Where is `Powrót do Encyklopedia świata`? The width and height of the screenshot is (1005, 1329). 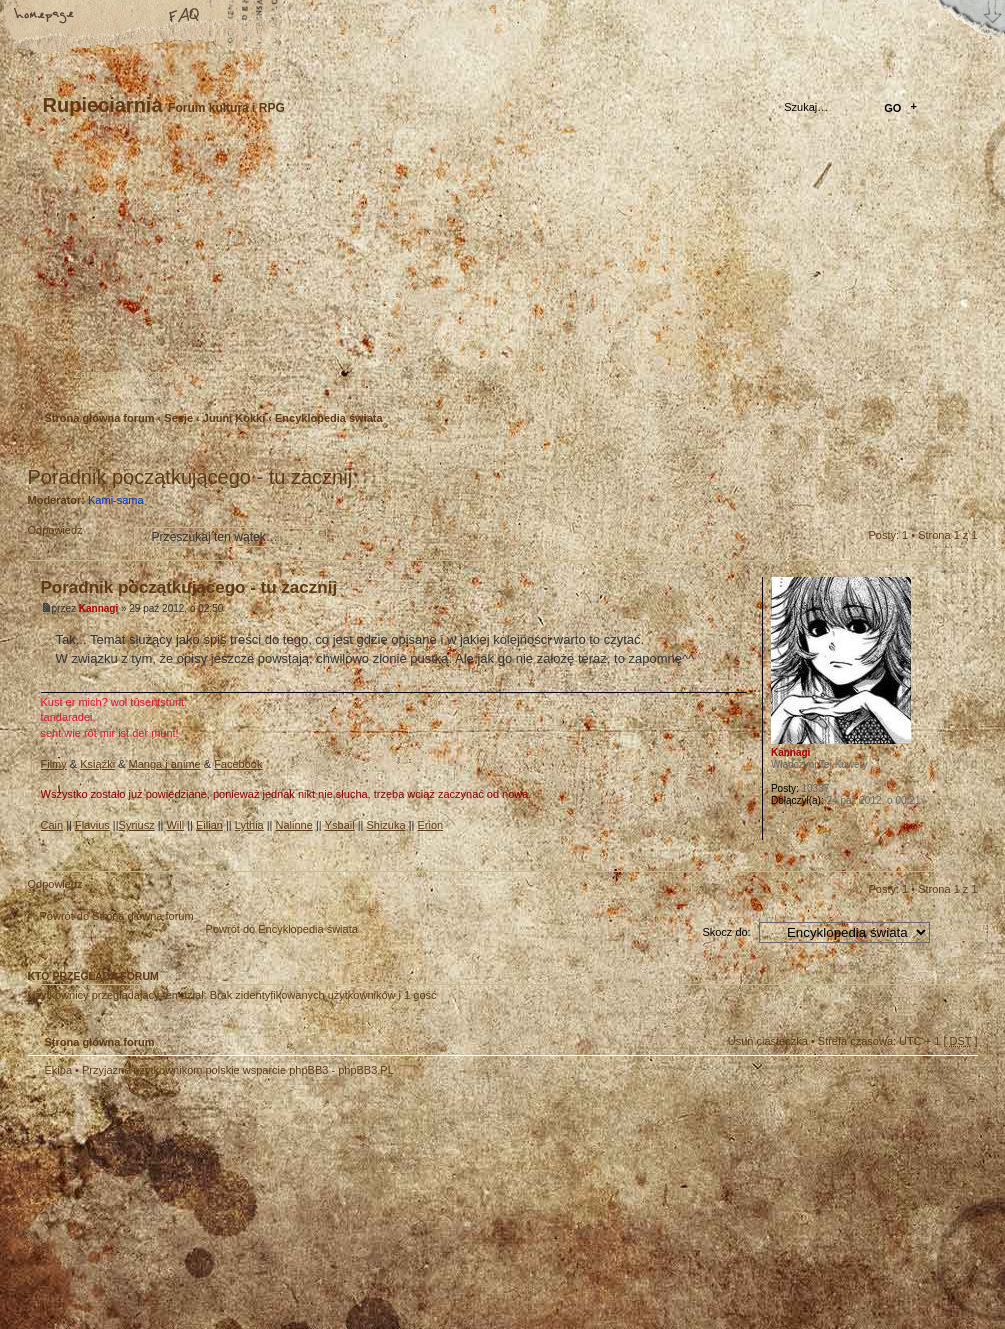
Powrót do Encyklopedia świata is located at coordinates (282, 929).